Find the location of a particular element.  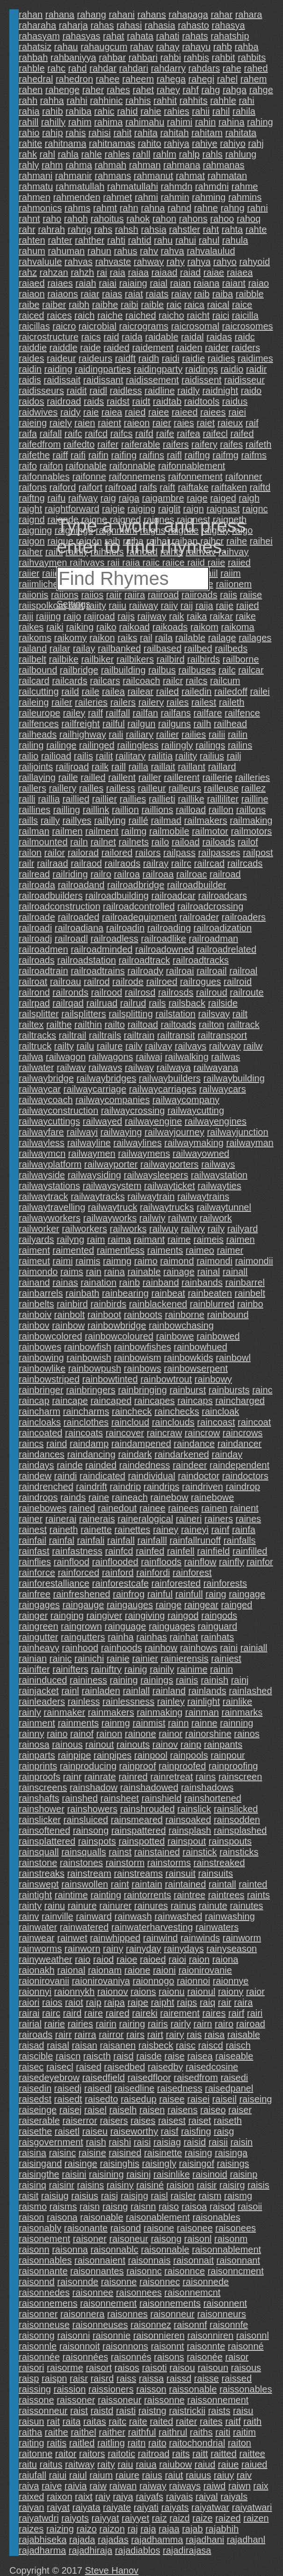

railbed is located at coordinates (198, 648).